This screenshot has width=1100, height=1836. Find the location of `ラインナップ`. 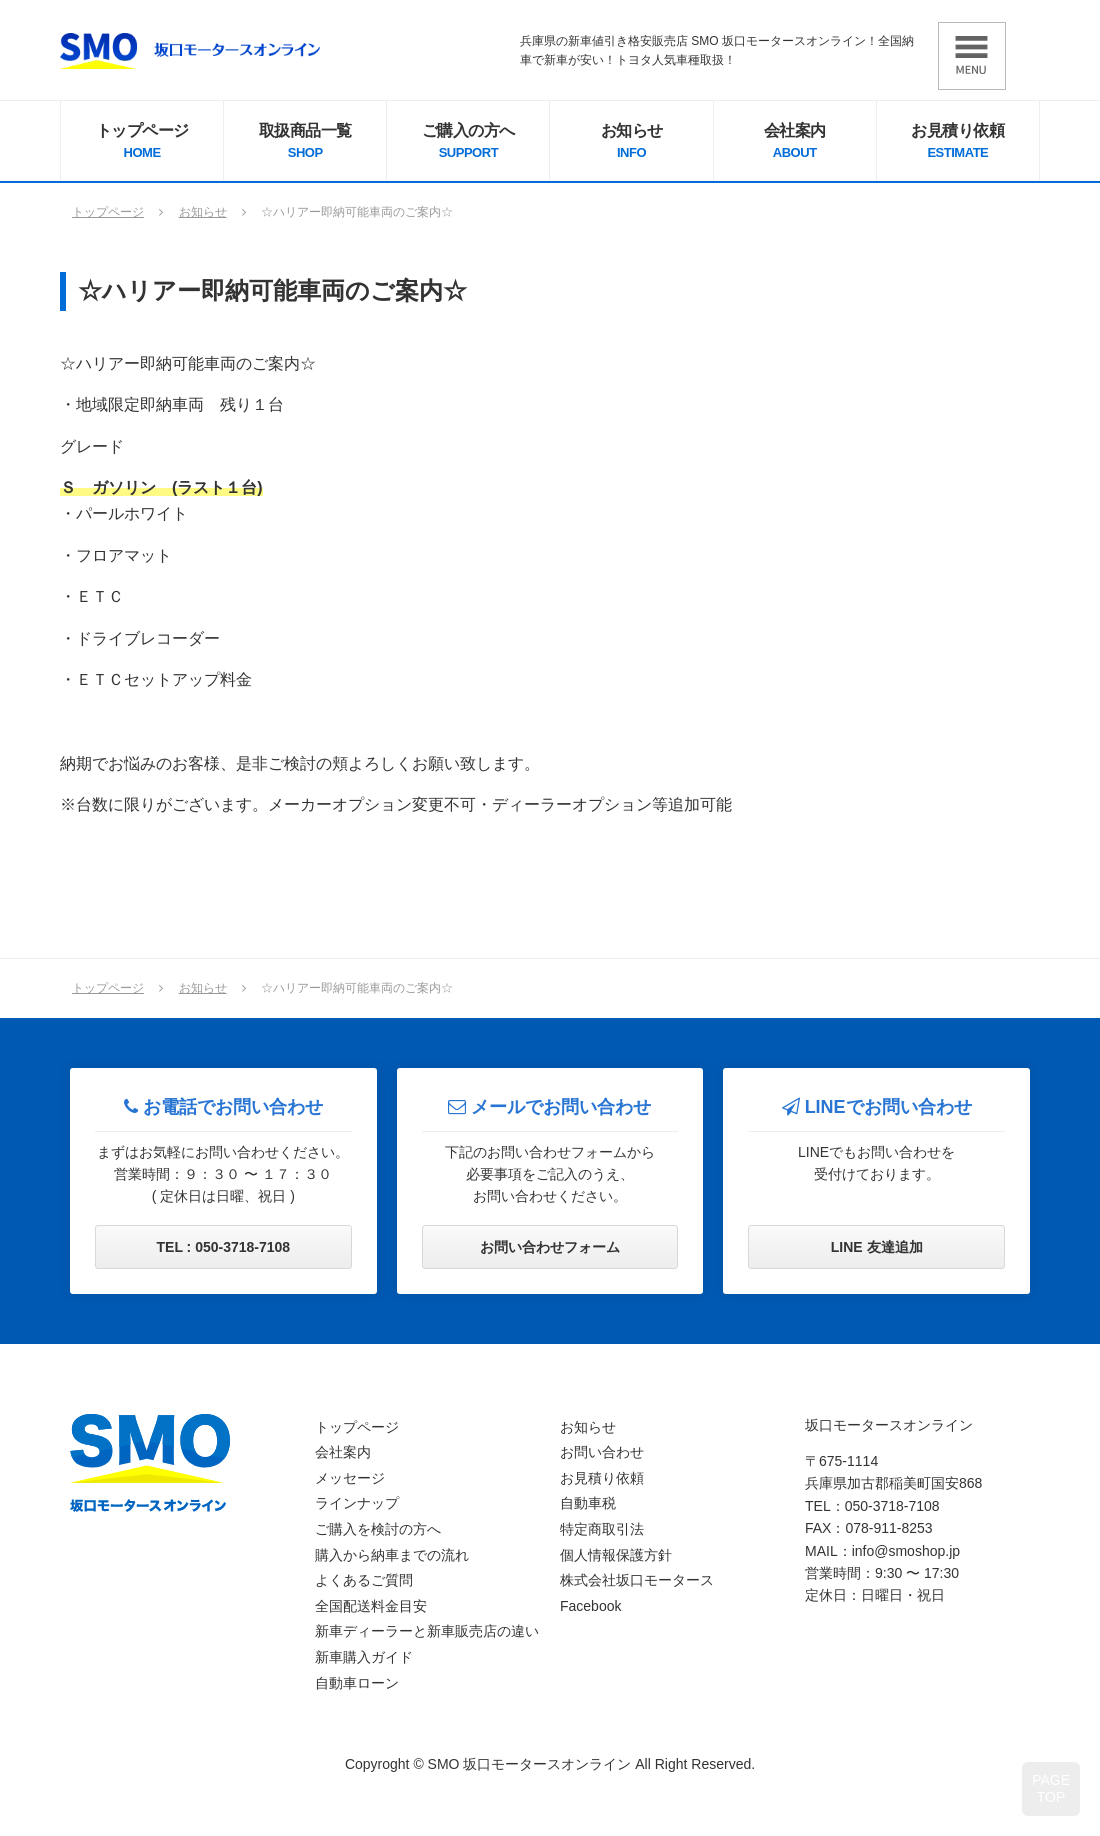

ラインナップ is located at coordinates (357, 1503).